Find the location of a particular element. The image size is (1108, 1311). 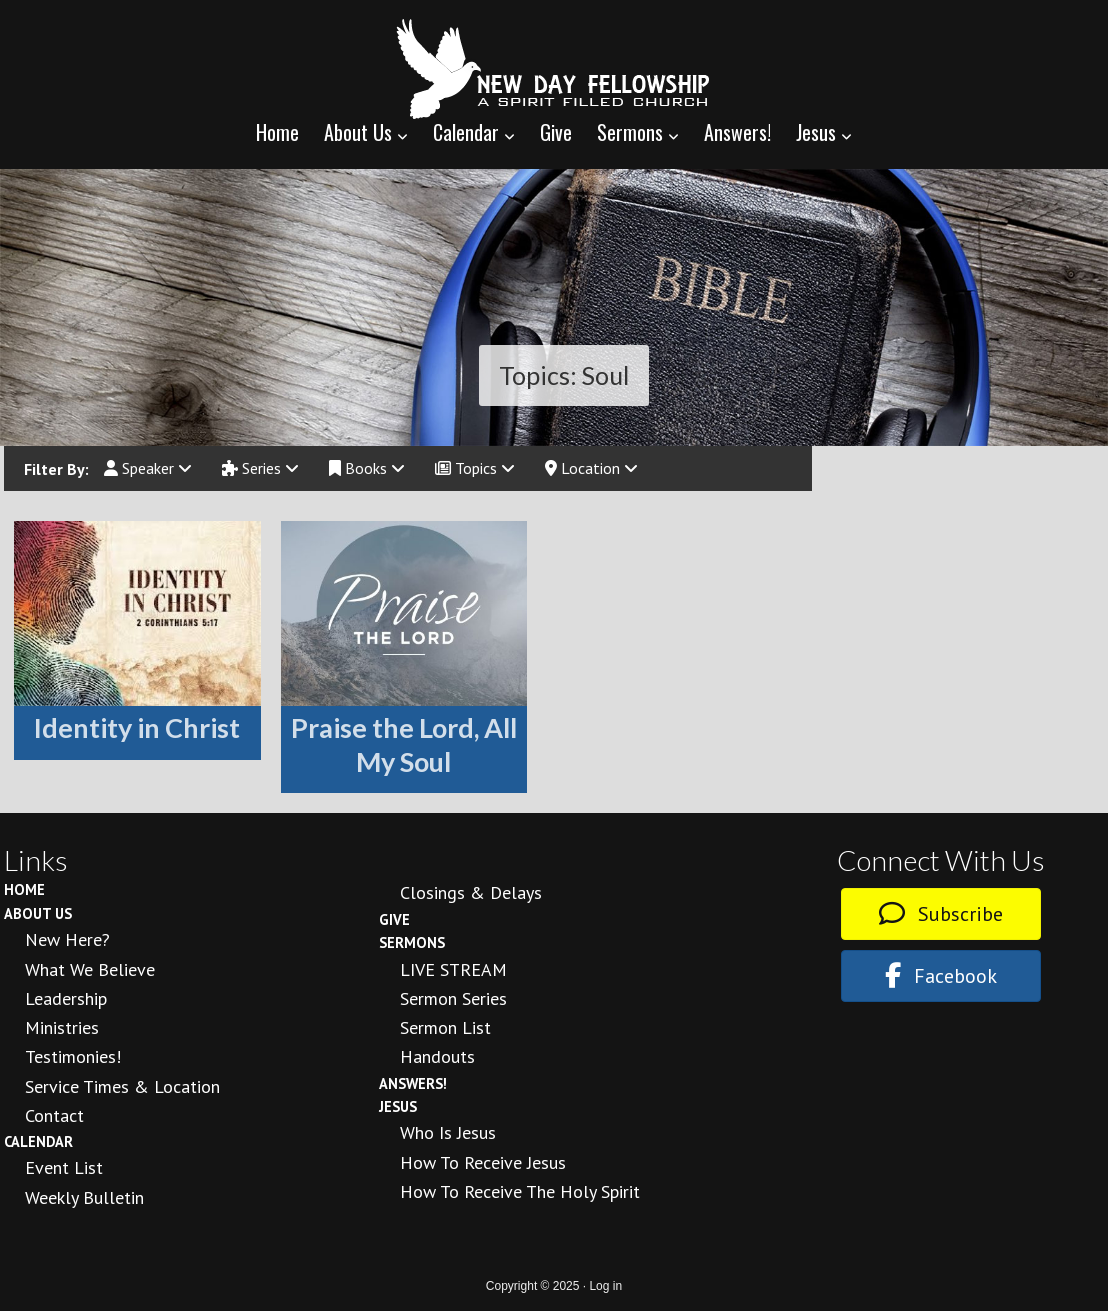

Location is located at coordinates (591, 468).